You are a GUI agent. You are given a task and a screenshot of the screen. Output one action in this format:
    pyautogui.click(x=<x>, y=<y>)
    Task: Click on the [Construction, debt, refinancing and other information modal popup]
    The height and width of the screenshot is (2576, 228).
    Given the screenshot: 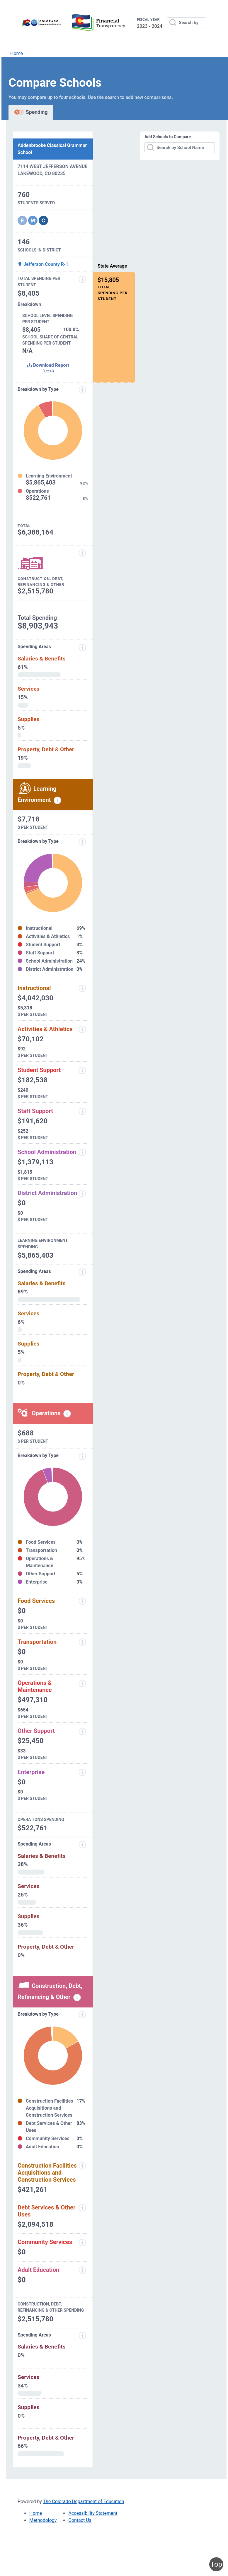 What is the action you would take?
    pyautogui.click(x=77, y=1997)
    